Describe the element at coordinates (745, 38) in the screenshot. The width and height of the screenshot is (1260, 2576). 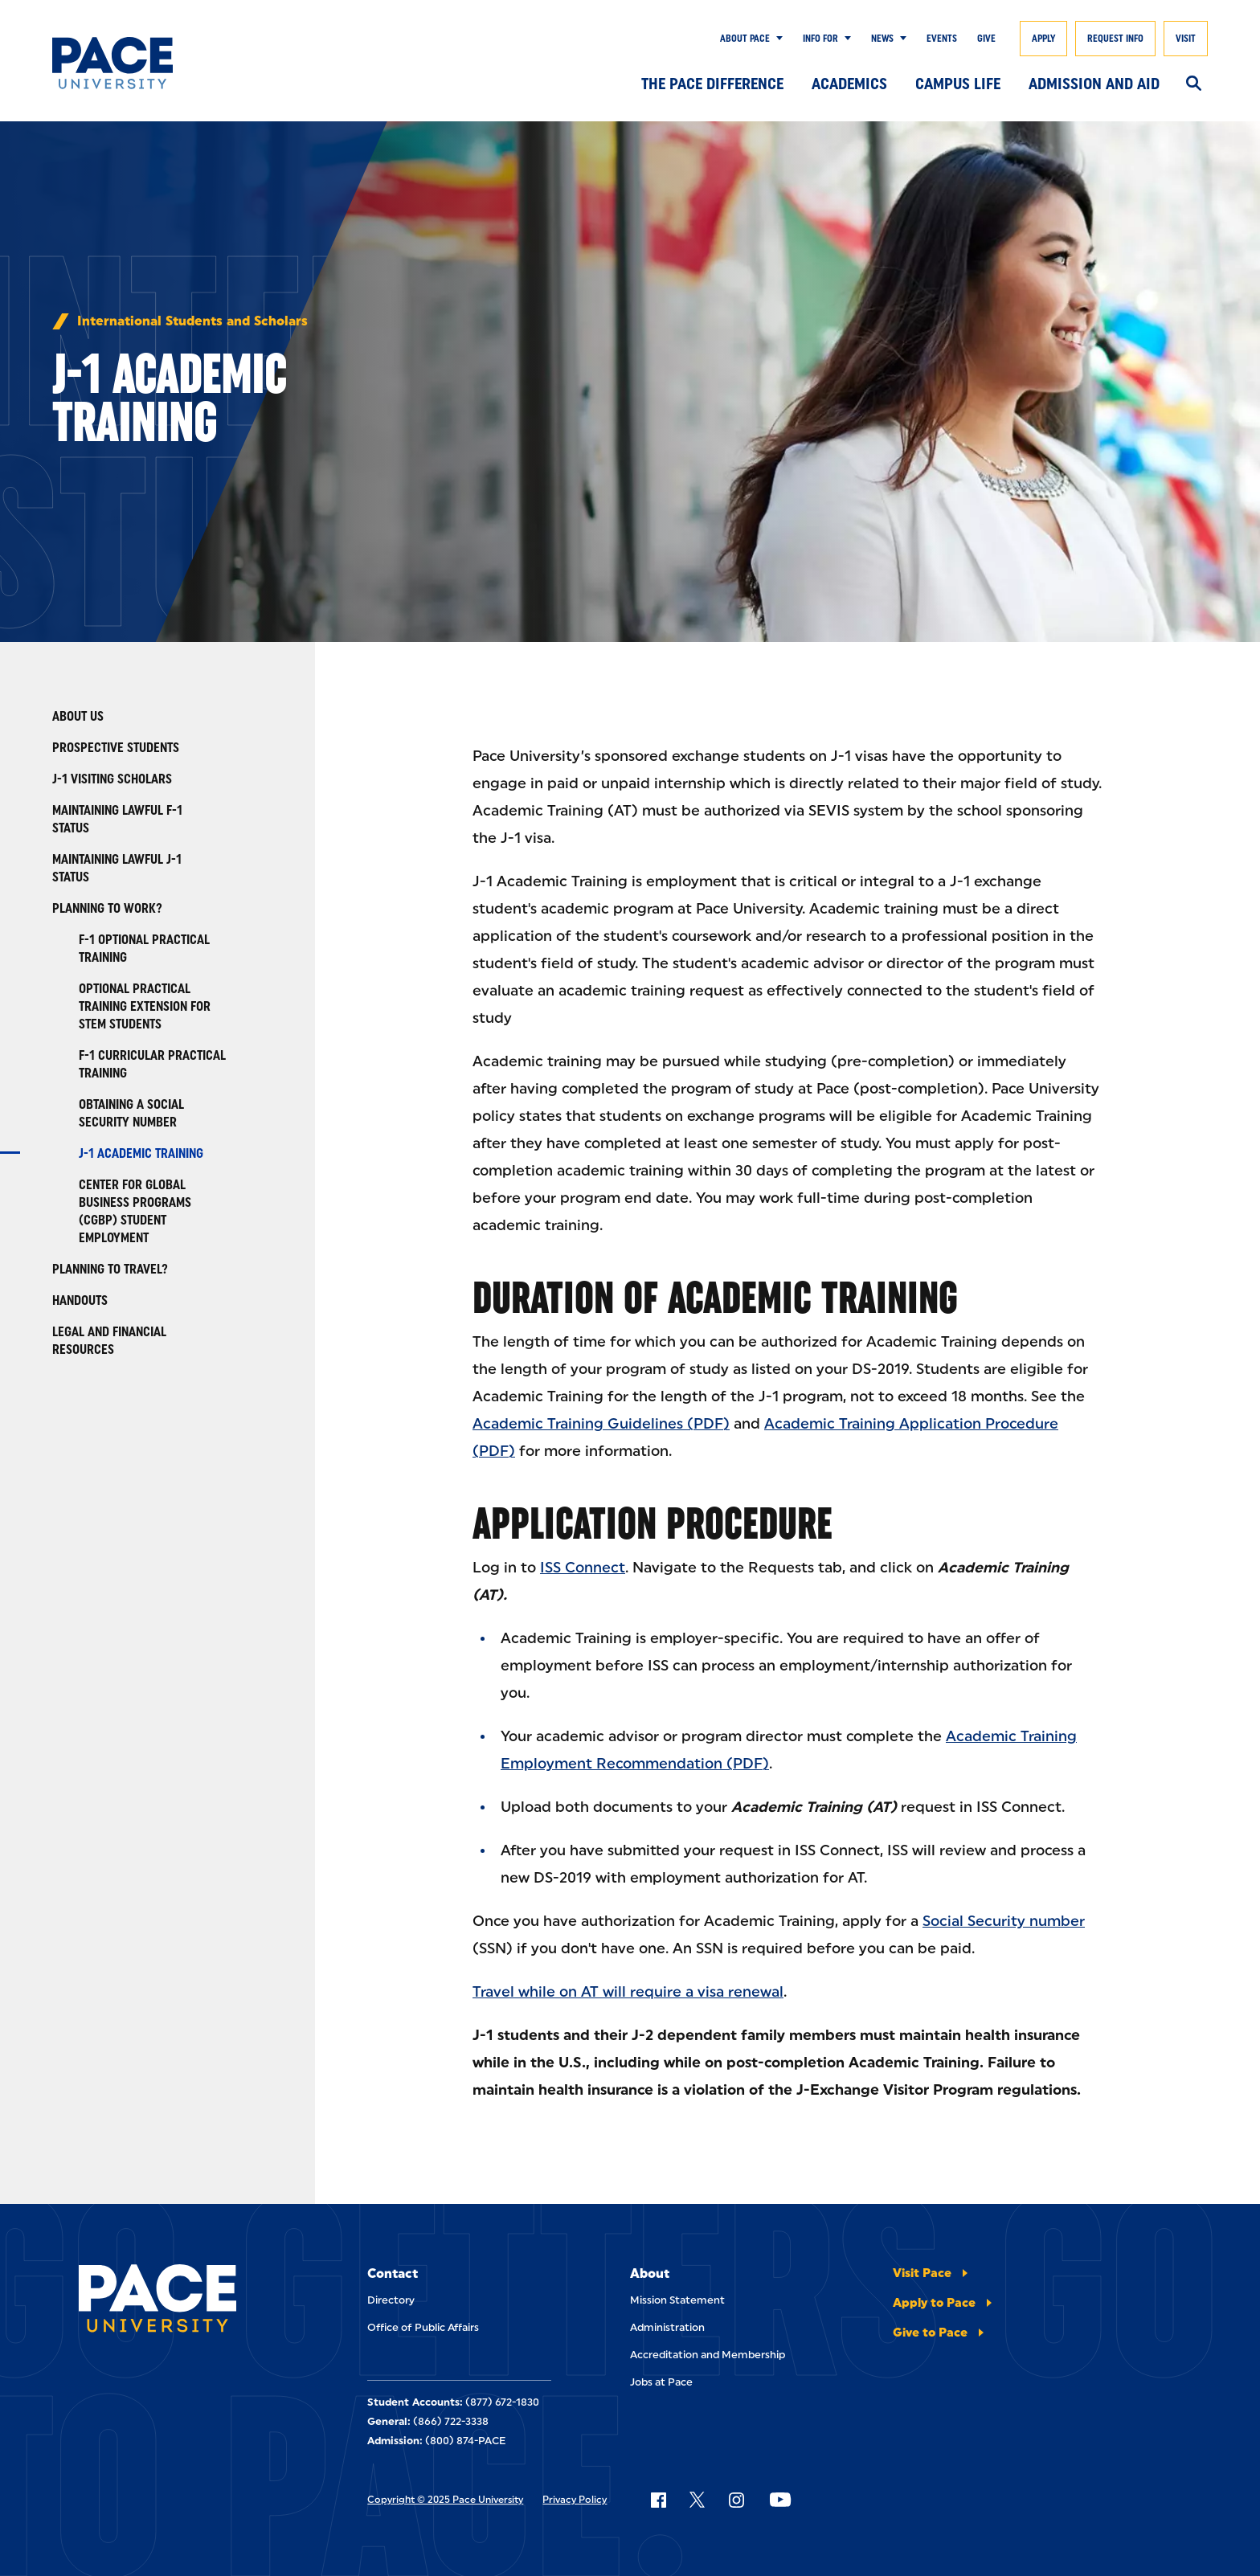
I see `About Pace` at that location.